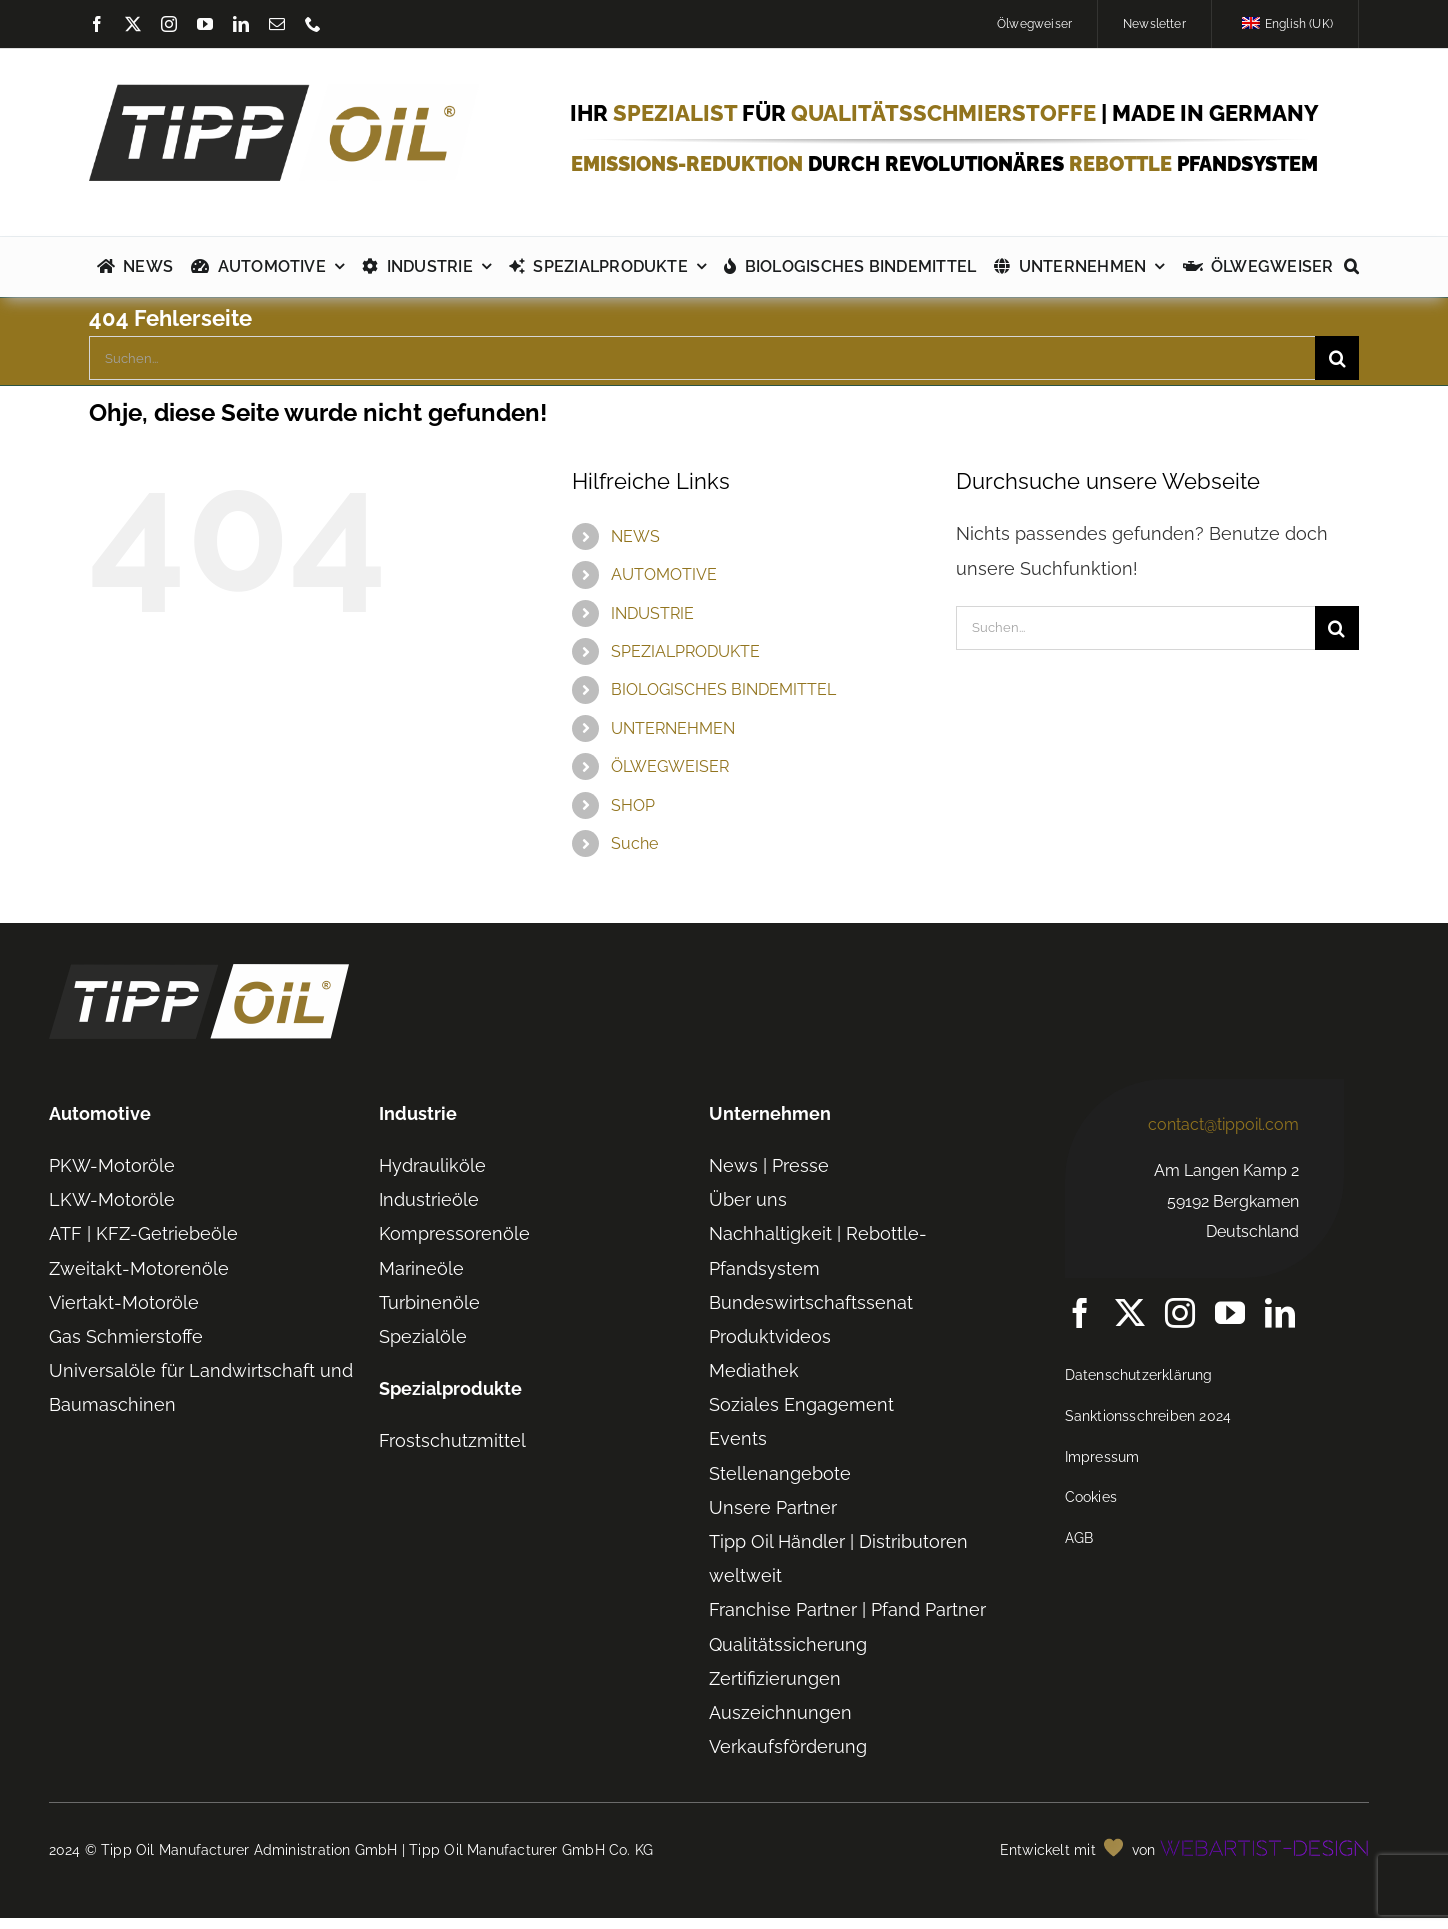 This screenshot has width=1448, height=1929. What do you see at coordinates (126, 1336) in the screenshot?
I see `Gas Schmierstoffe` at bounding box center [126, 1336].